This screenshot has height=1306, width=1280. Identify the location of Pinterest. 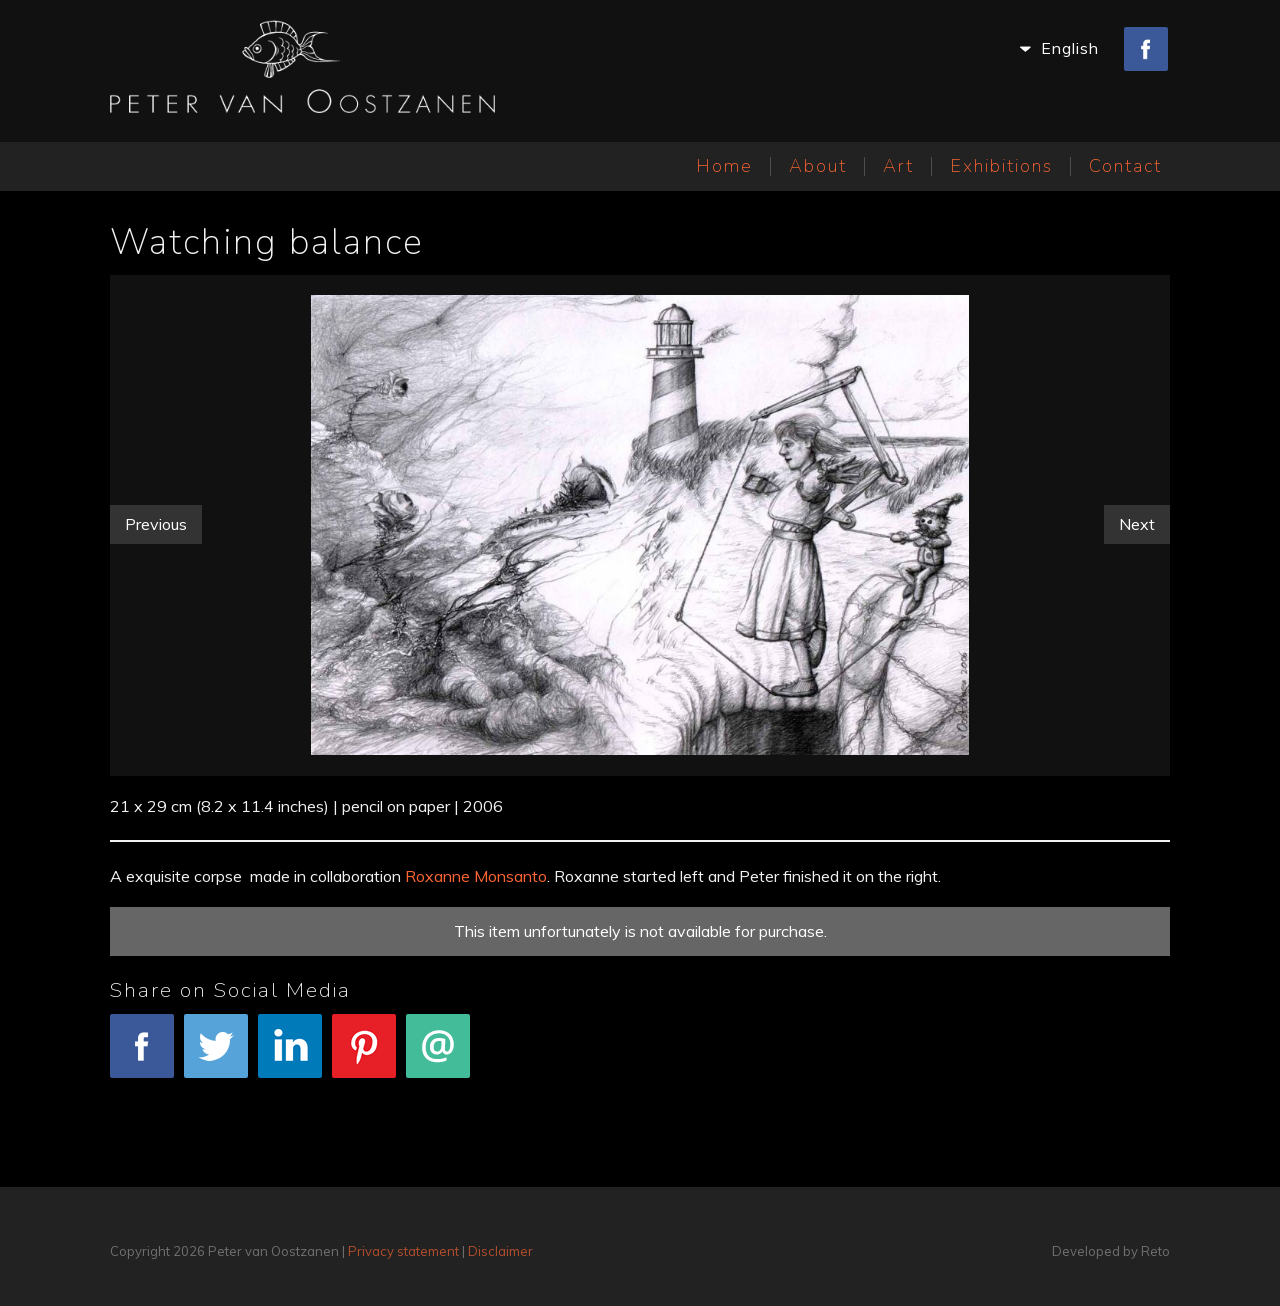
(364, 1056).